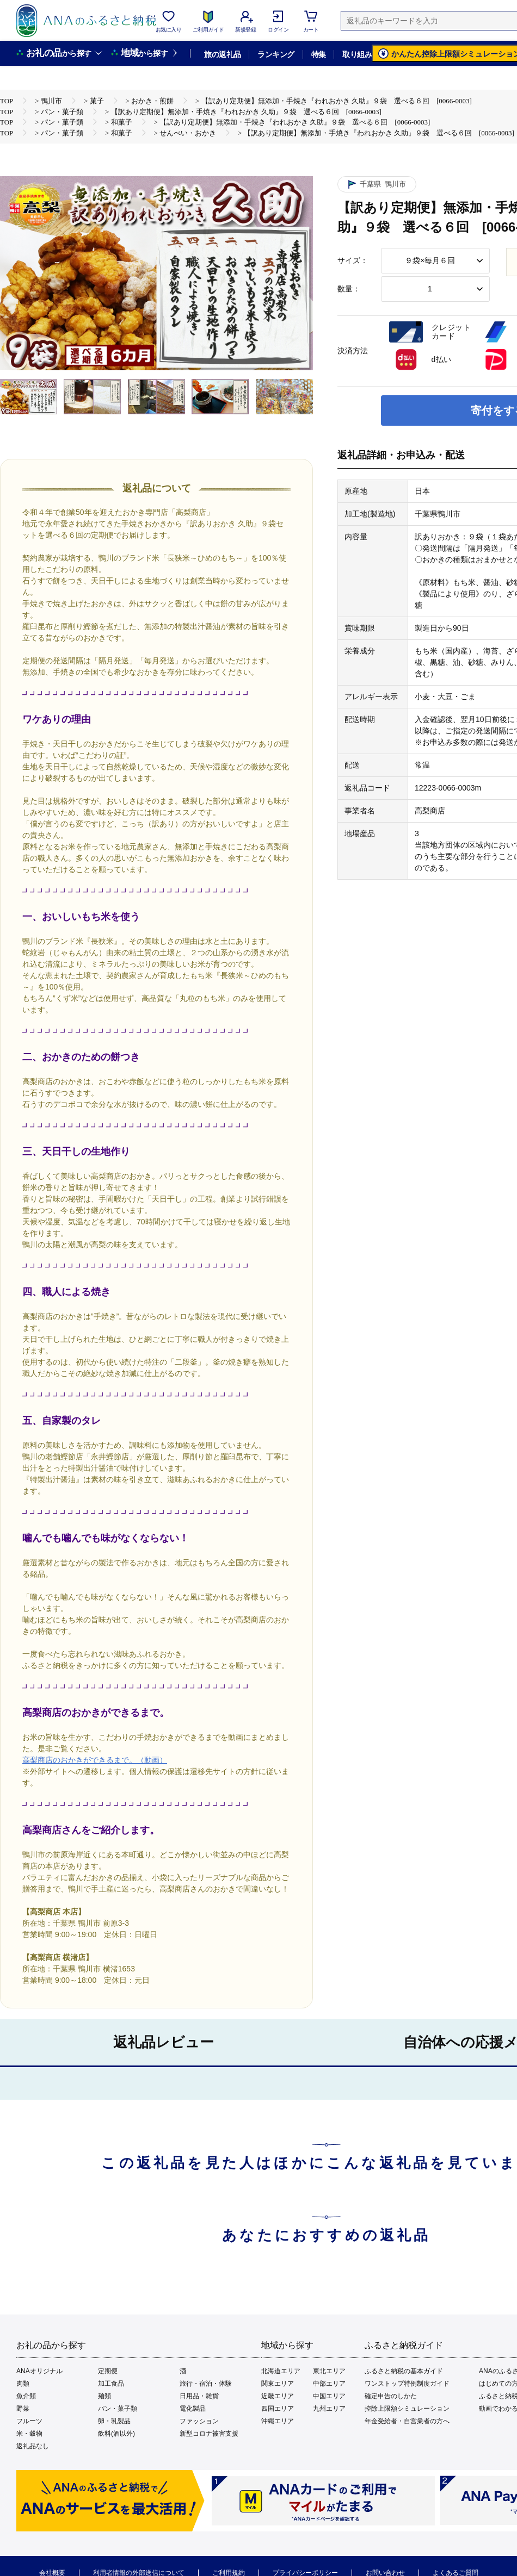  Describe the element at coordinates (22, 2408) in the screenshot. I see `野菜` at that location.